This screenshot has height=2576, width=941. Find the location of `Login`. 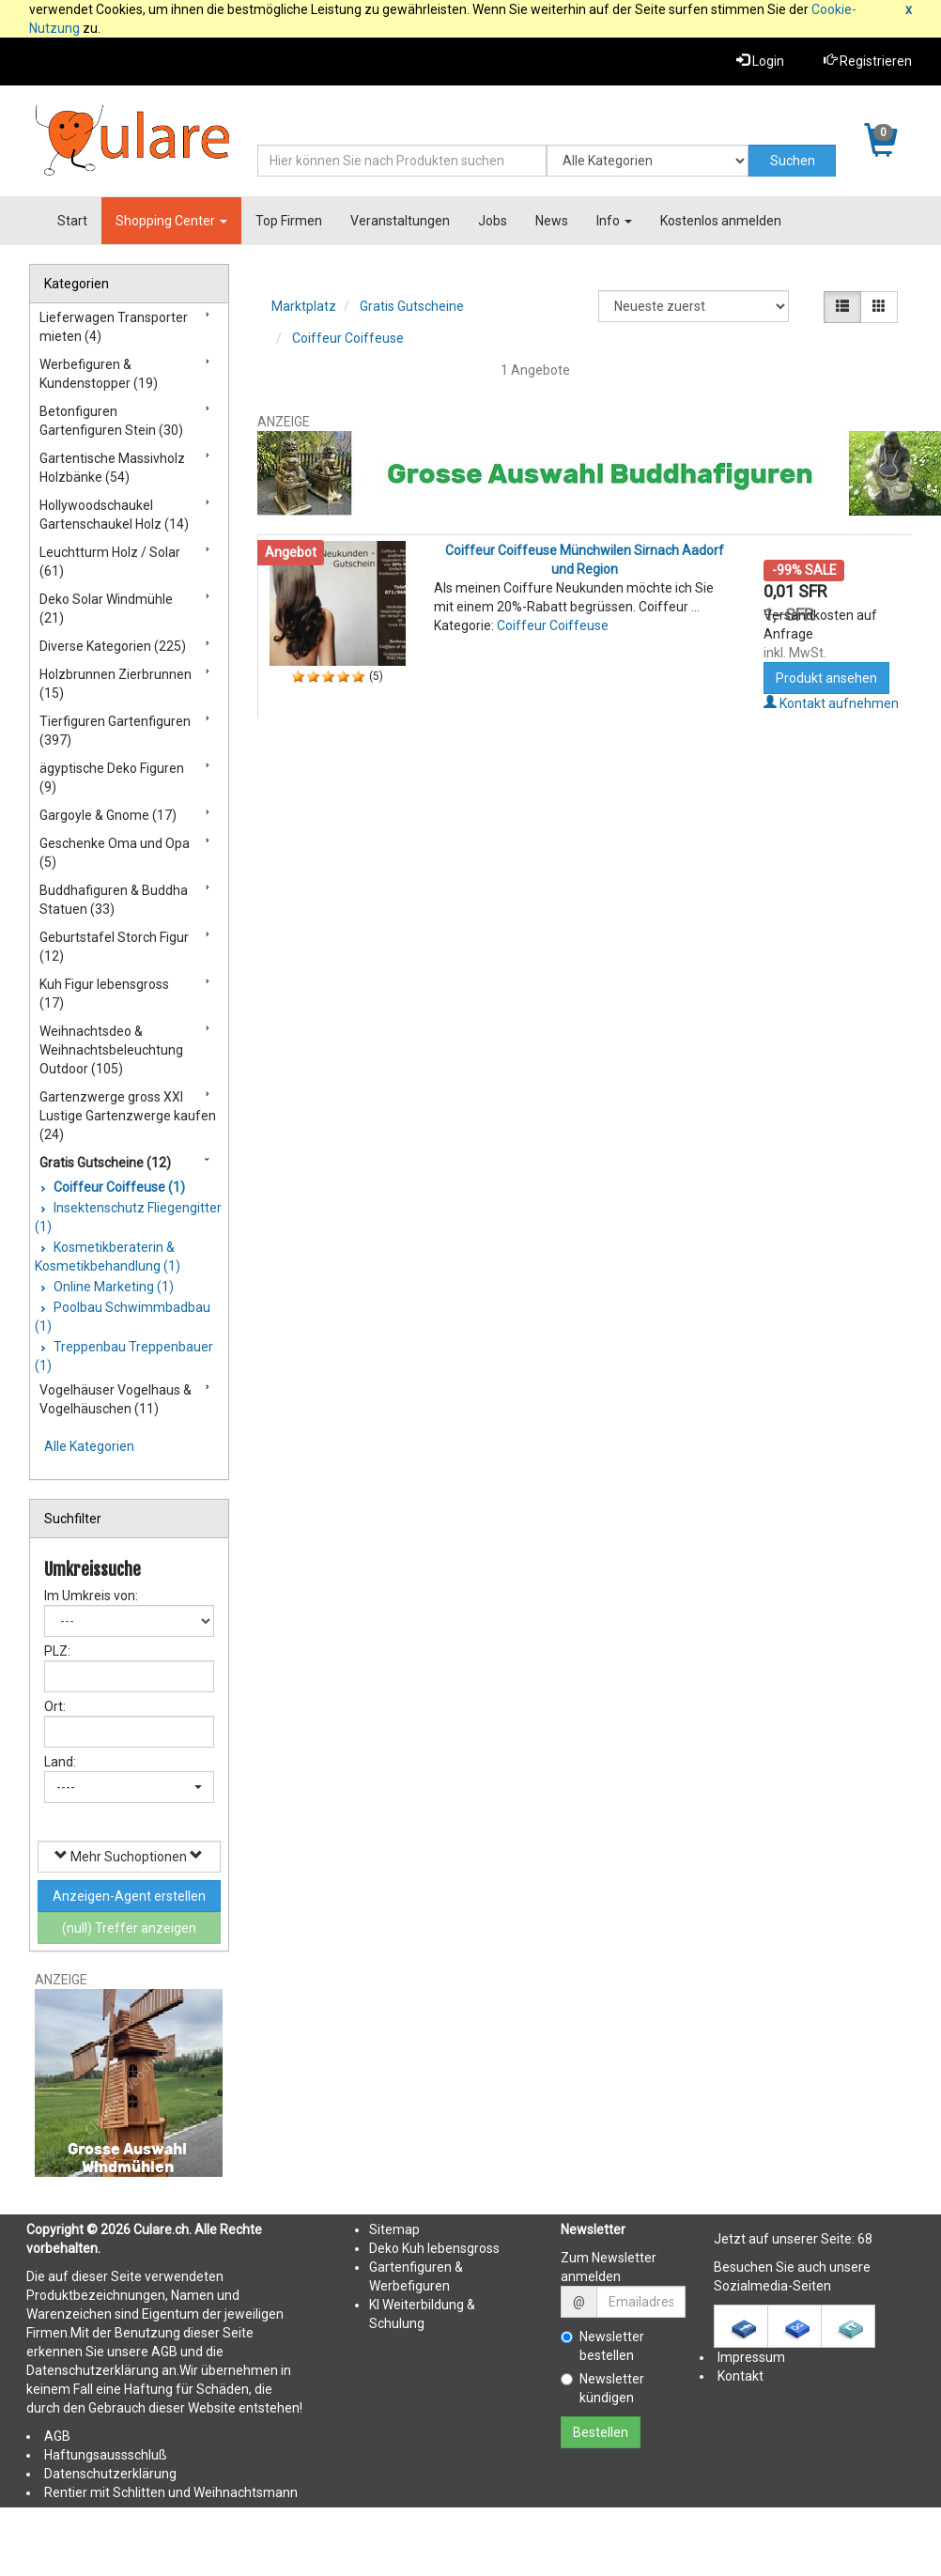

Login is located at coordinates (760, 61).